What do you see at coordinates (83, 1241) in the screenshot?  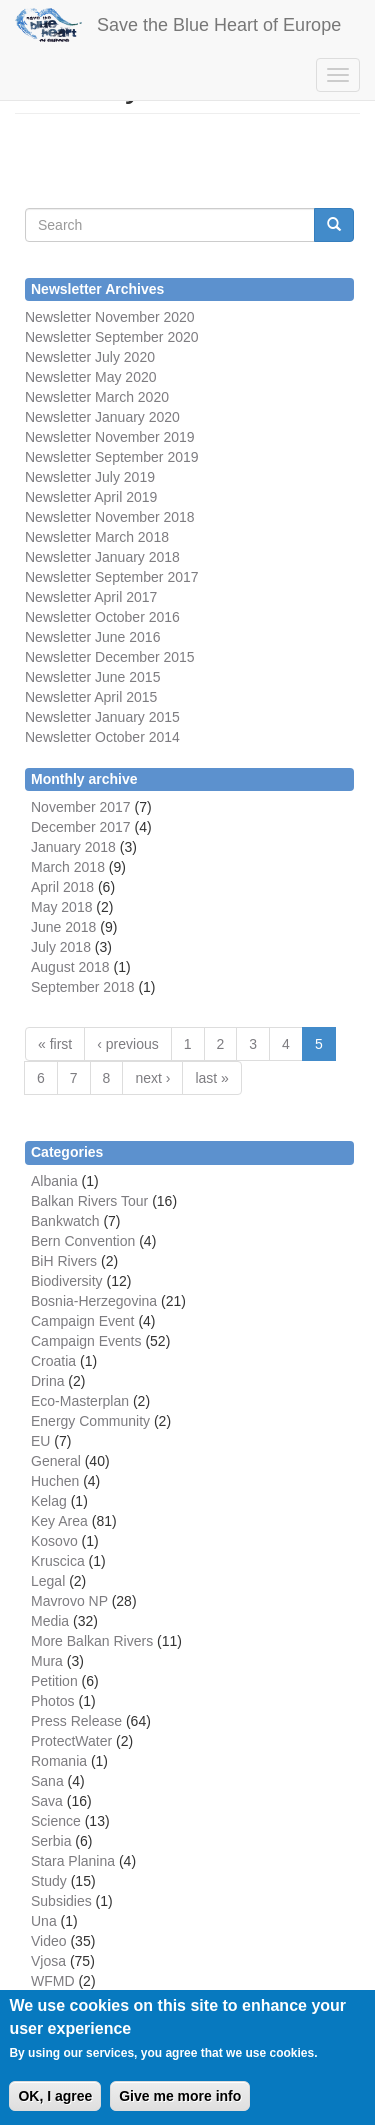 I see `Bern Convention` at bounding box center [83, 1241].